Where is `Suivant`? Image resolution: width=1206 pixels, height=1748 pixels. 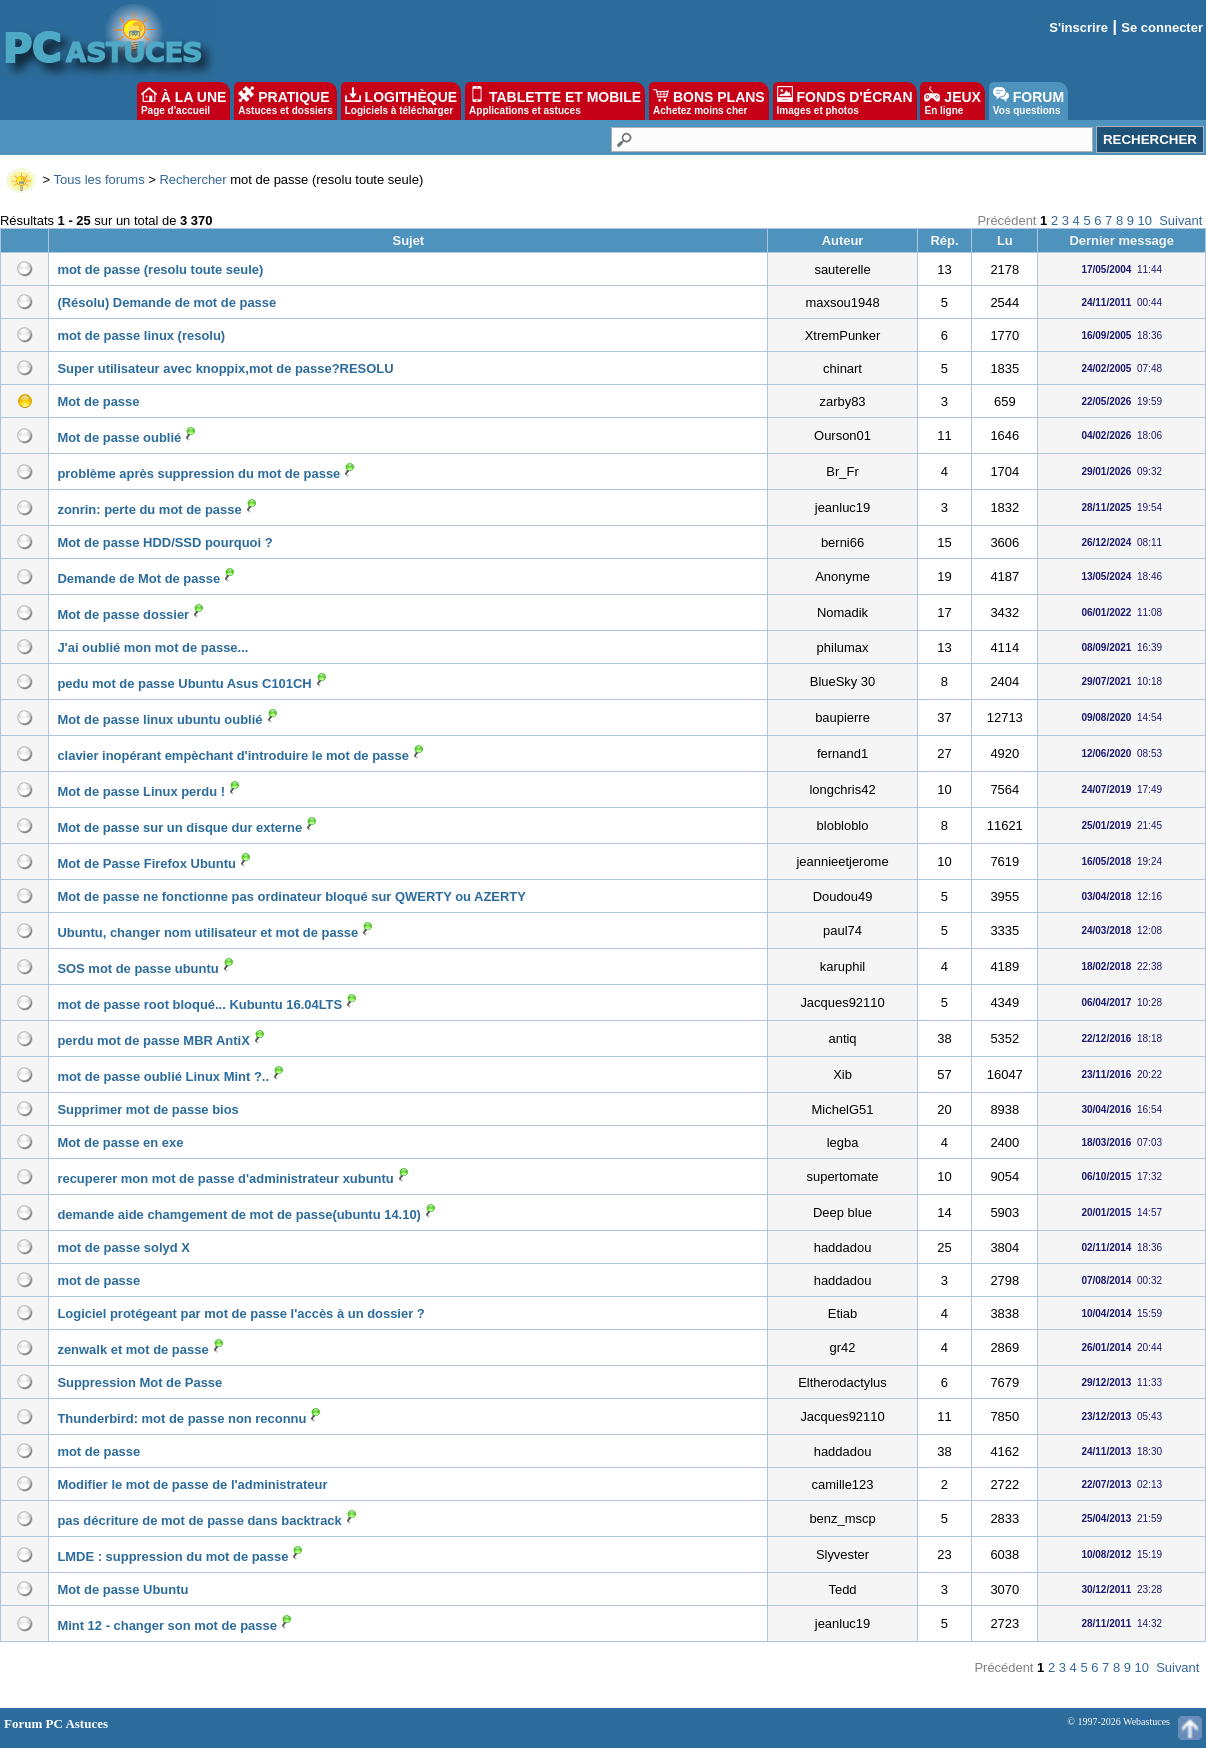 Suivant is located at coordinates (1180, 220).